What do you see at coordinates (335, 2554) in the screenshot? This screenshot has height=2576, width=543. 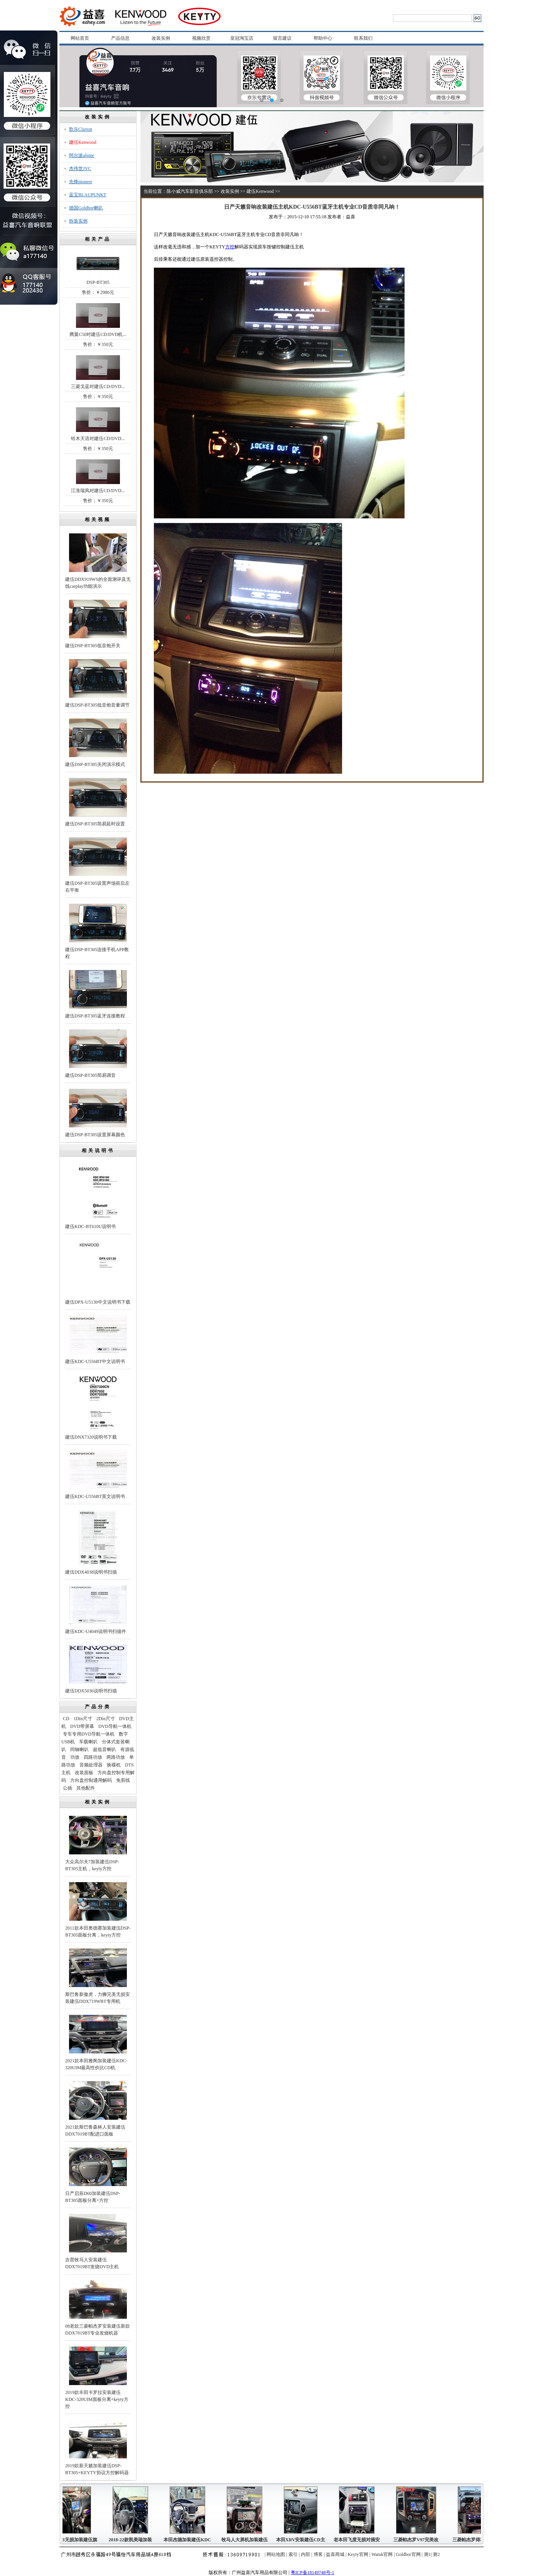 I see `益喜商城` at bounding box center [335, 2554].